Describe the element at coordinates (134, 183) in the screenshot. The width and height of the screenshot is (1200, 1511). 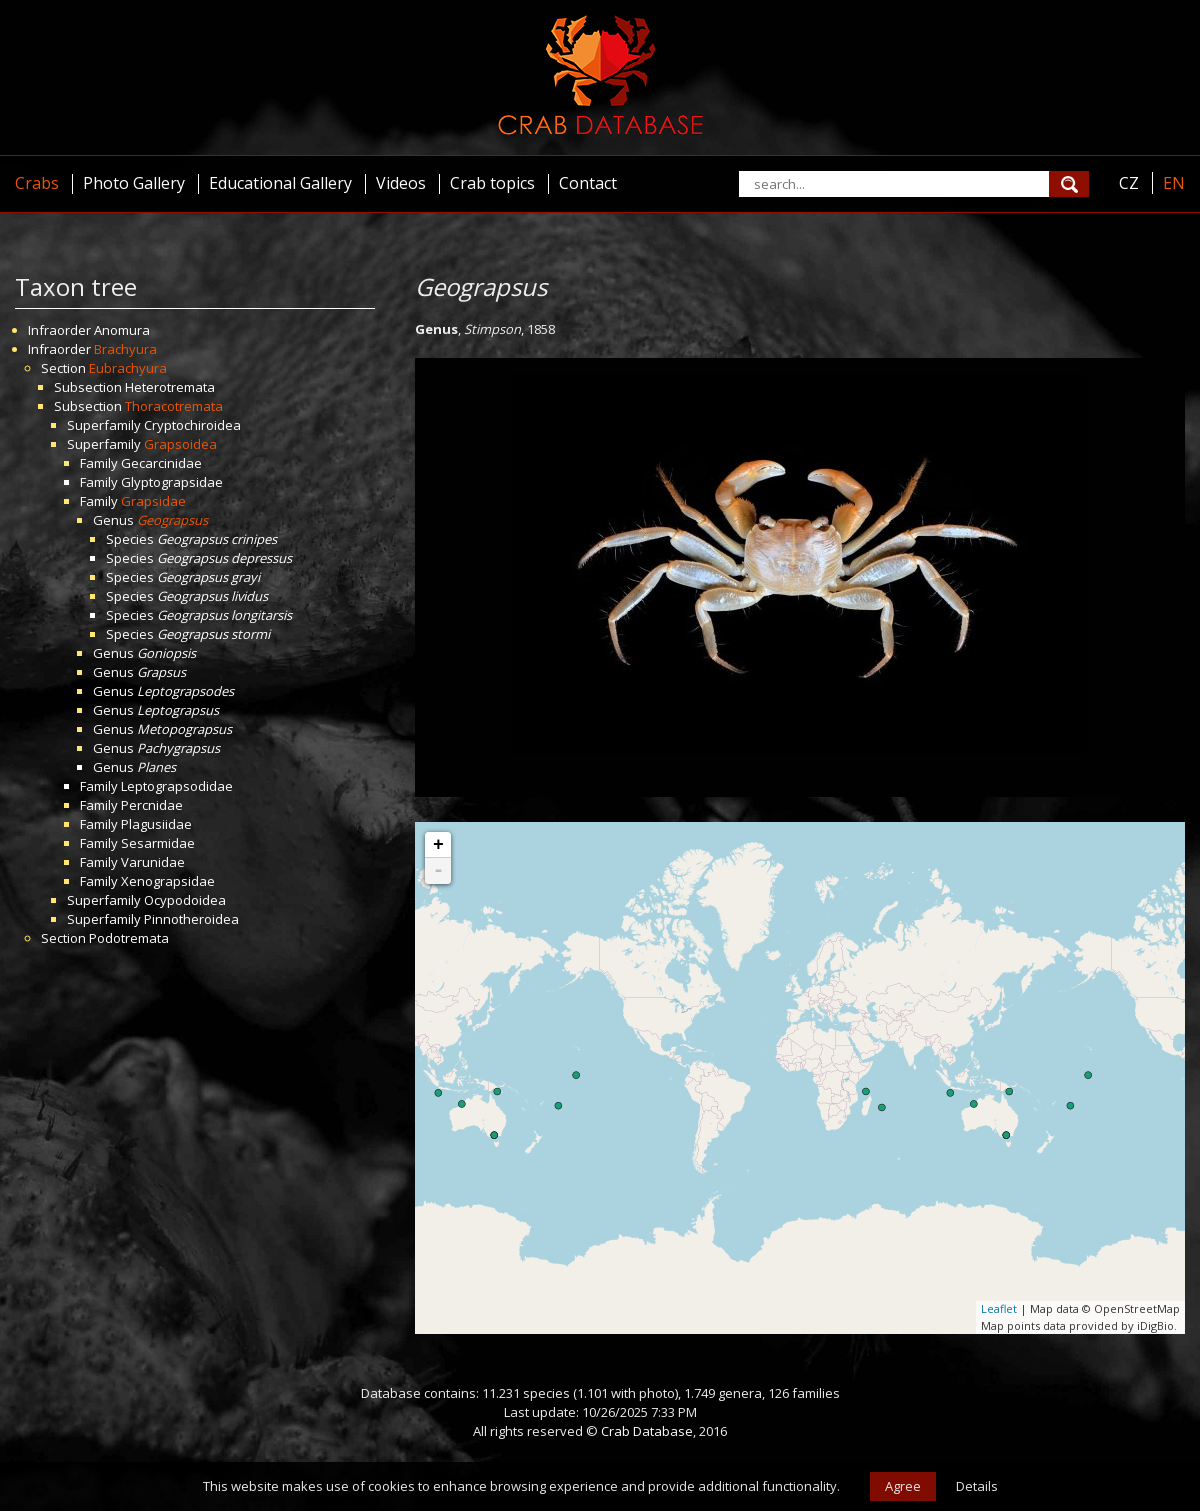
I see `Photo Gallery` at that location.